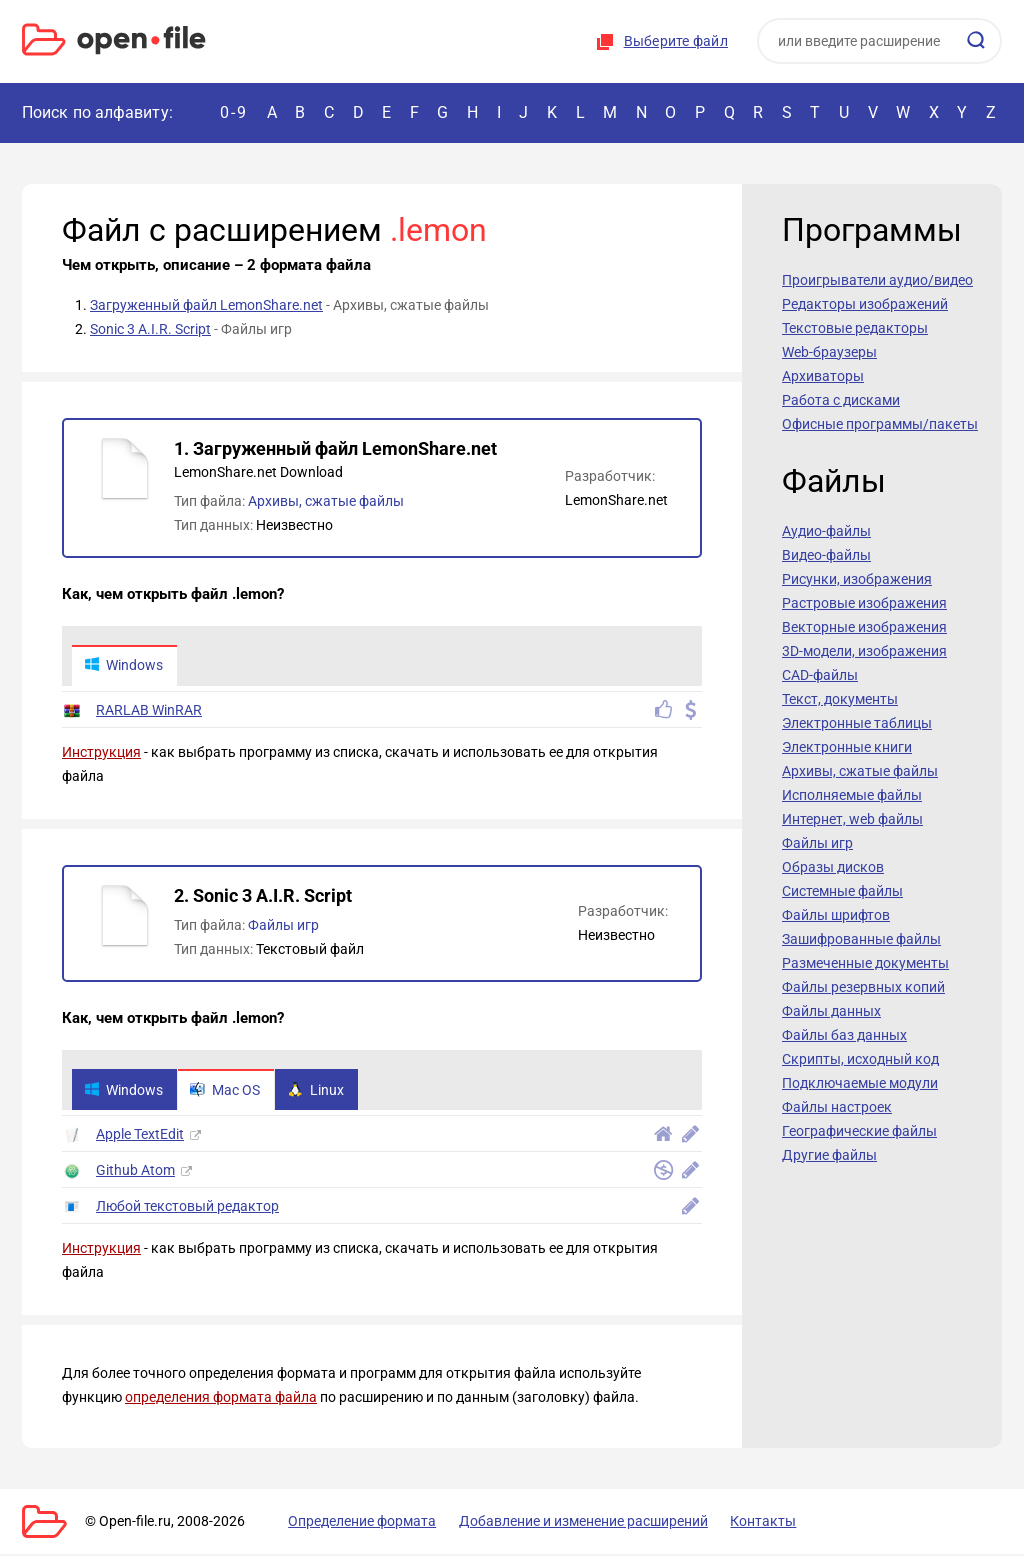  What do you see at coordinates (234, 112) in the screenshot?
I see `0-9` at bounding box center [234, 112].